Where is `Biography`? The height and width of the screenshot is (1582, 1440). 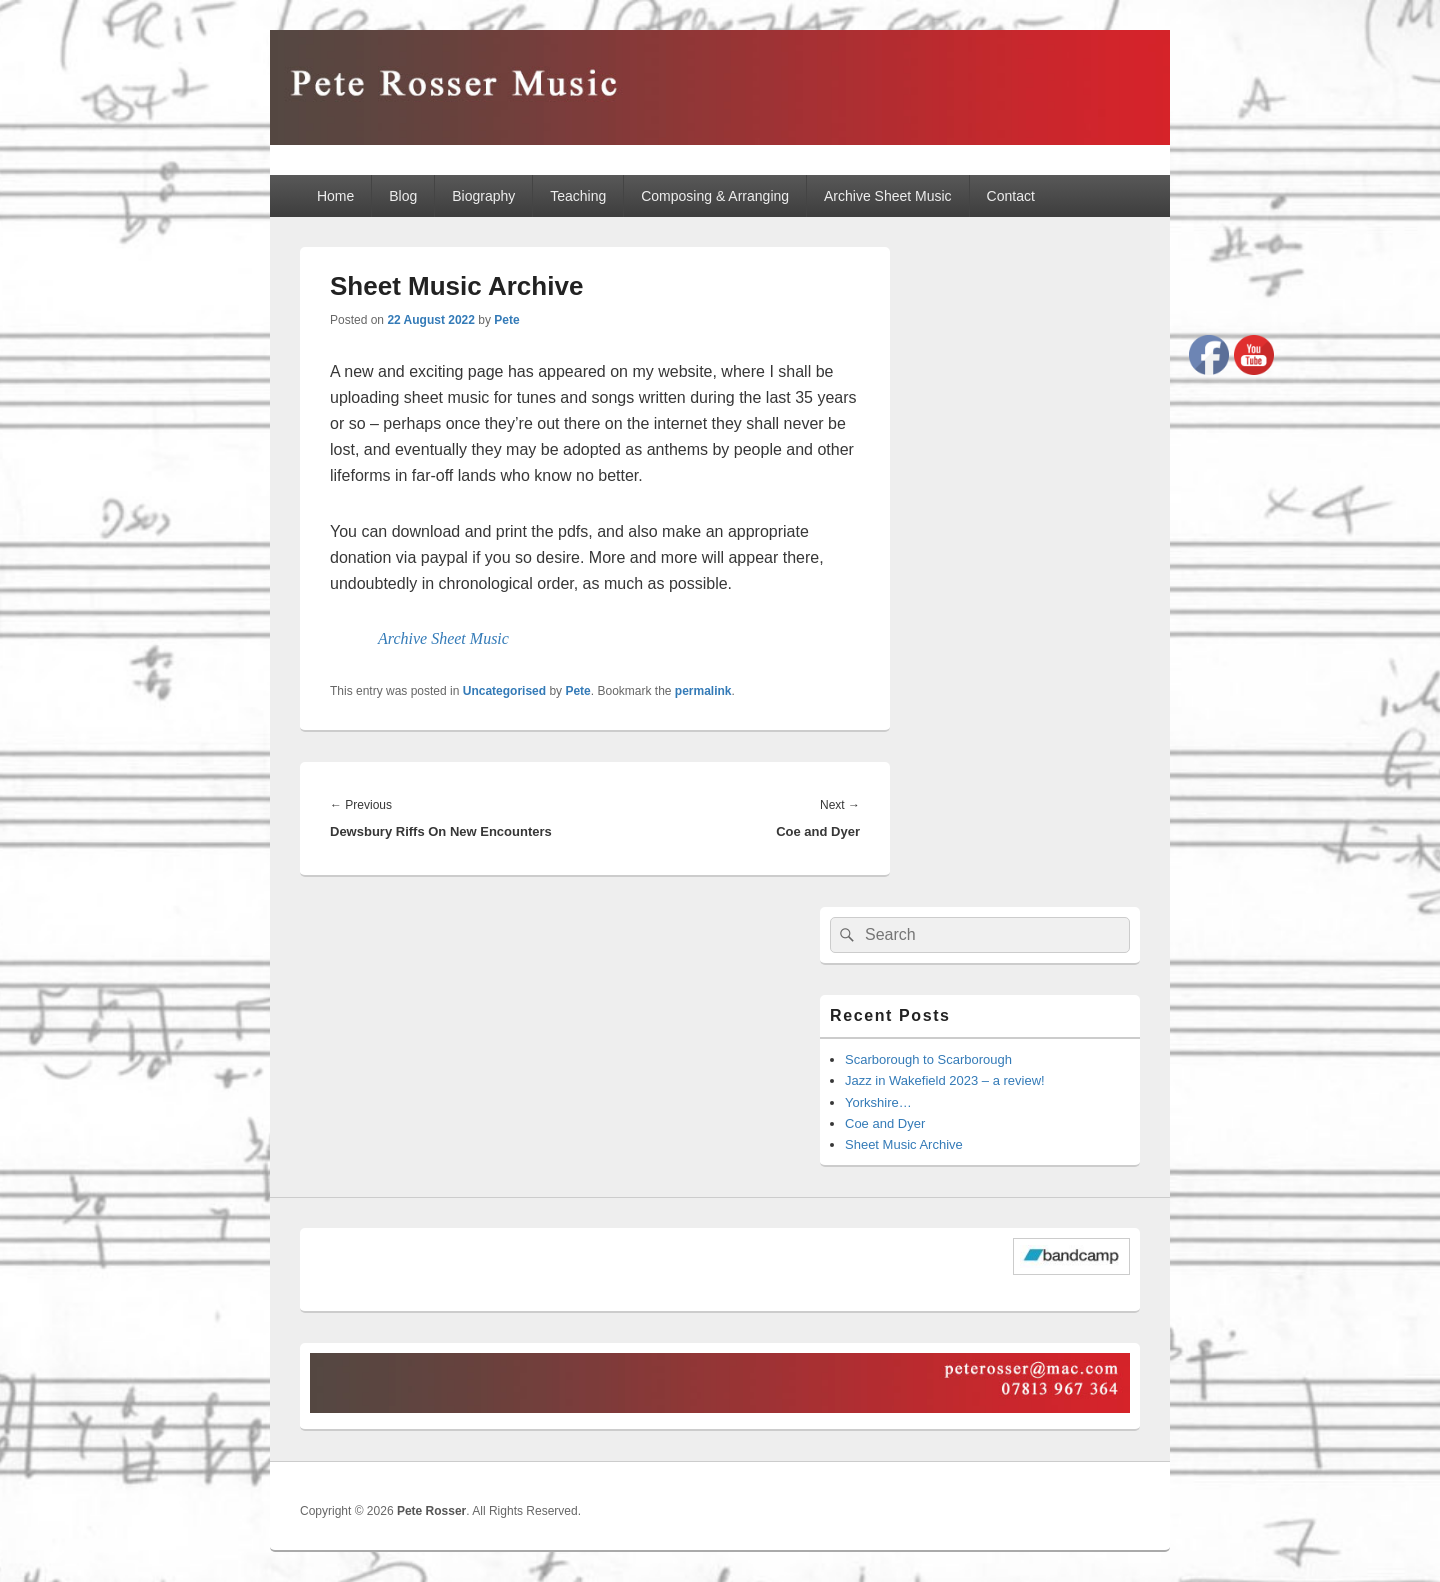 Biography is located at coordinates (483, 196).